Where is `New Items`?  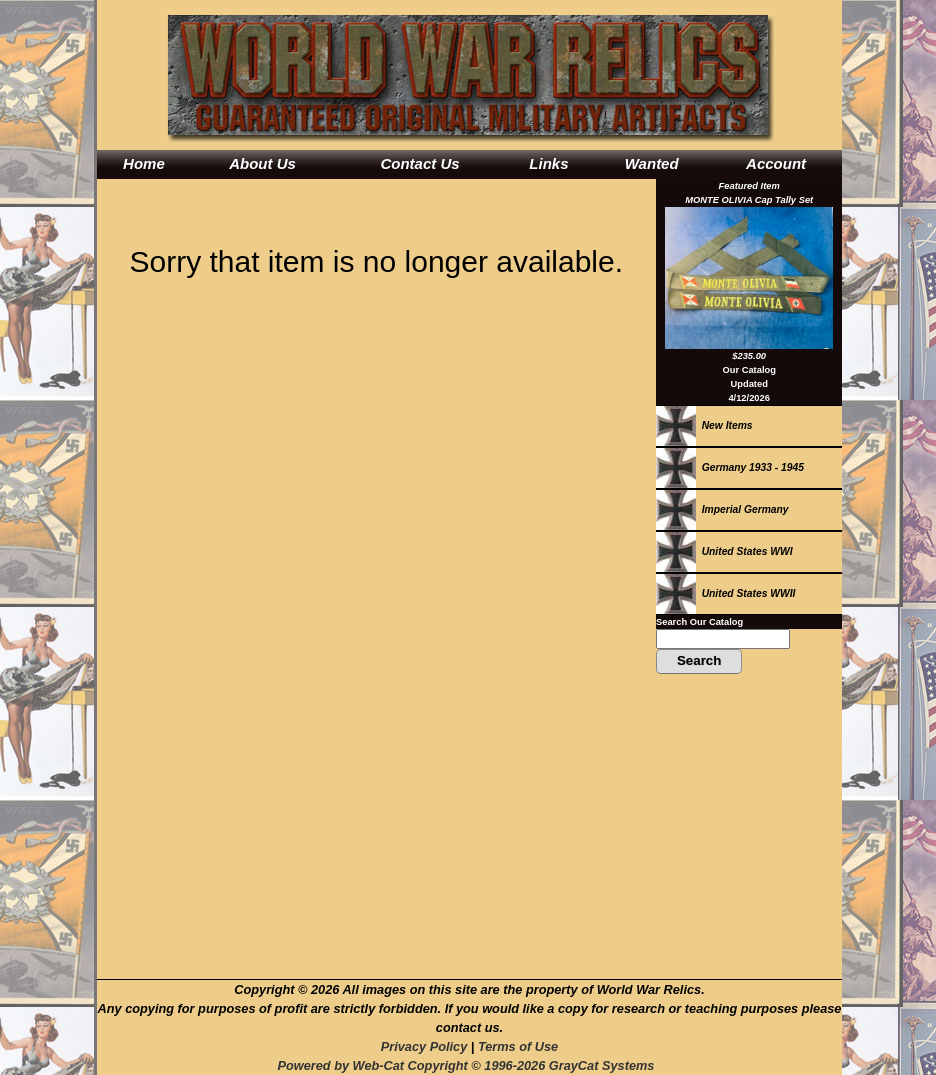 New Items is located at coordinates (704, 425).